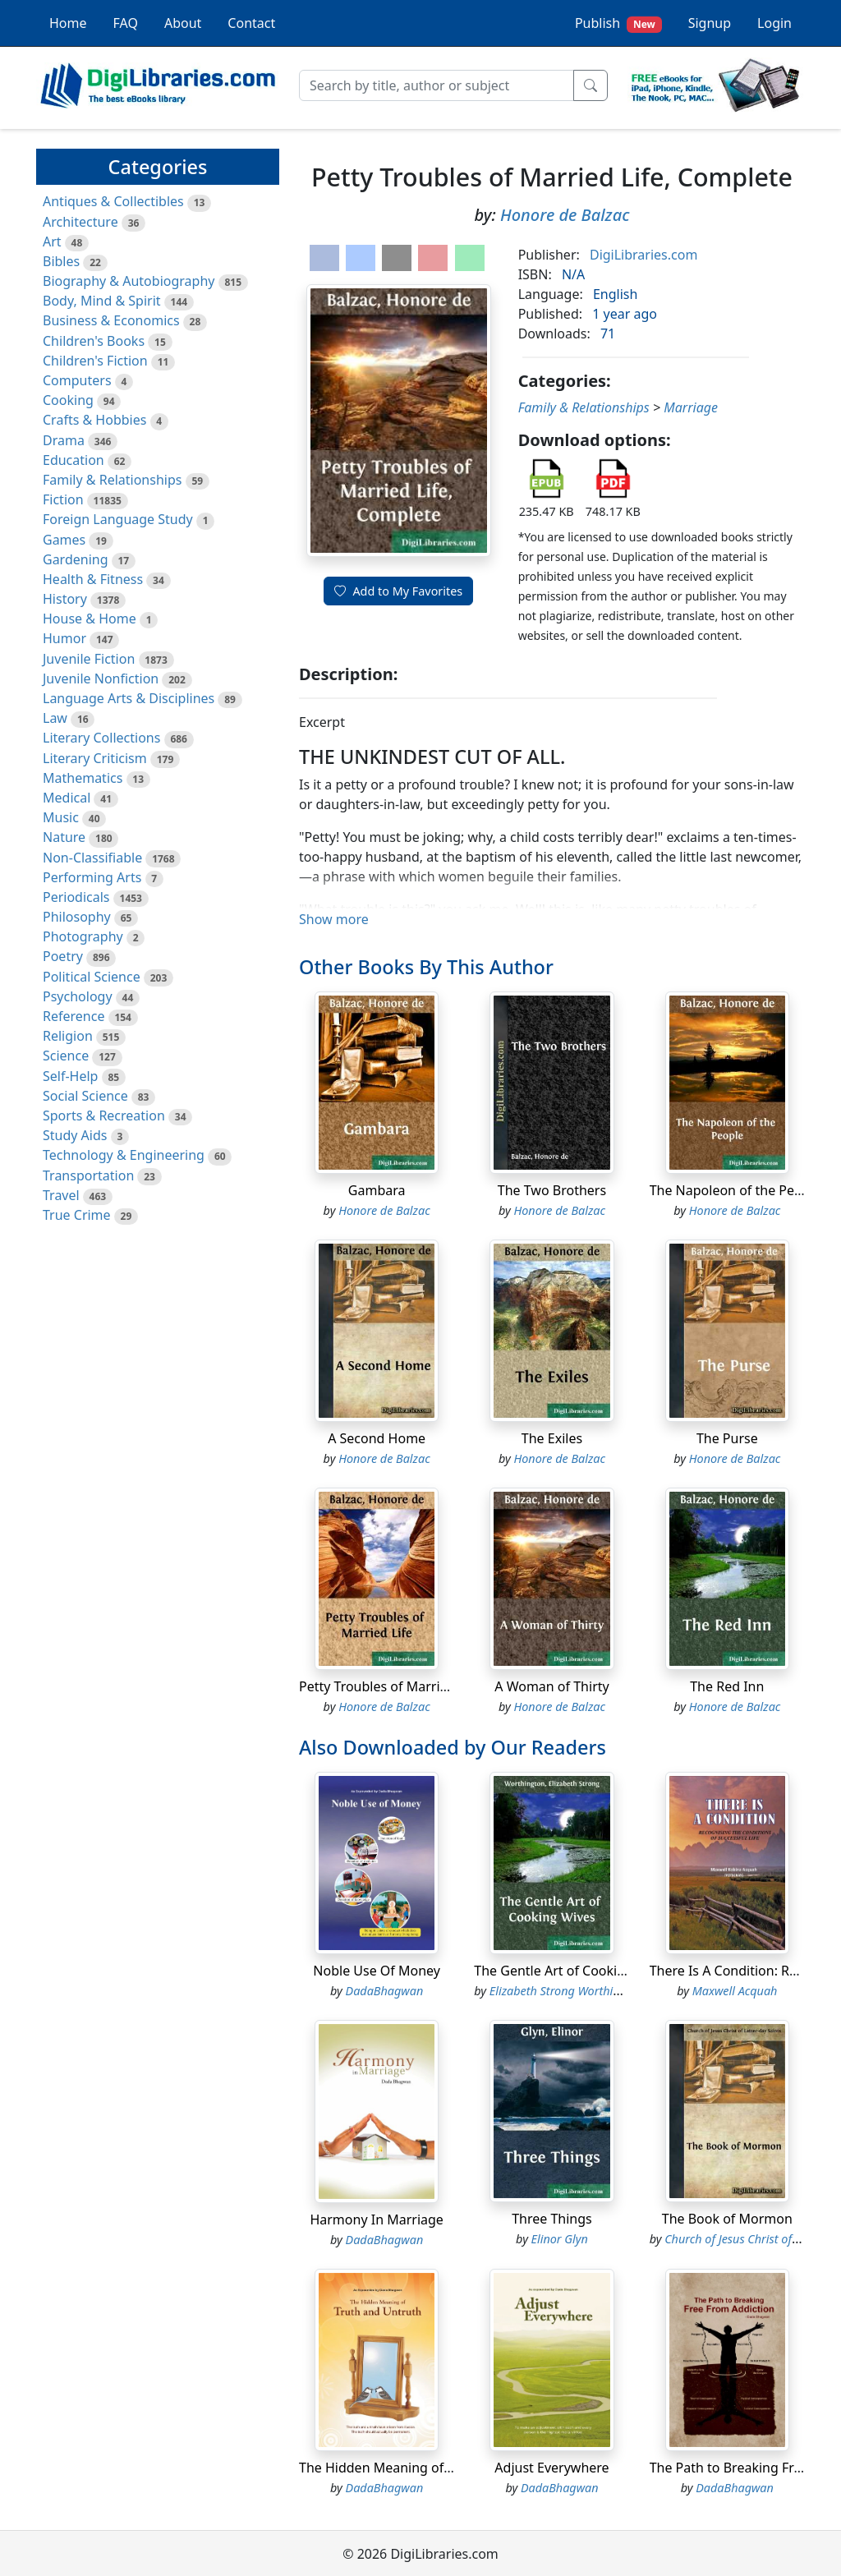 The width and height of the screenshot is (841, 2576). I want to click on Foreign Language Study, so click(118, 519).